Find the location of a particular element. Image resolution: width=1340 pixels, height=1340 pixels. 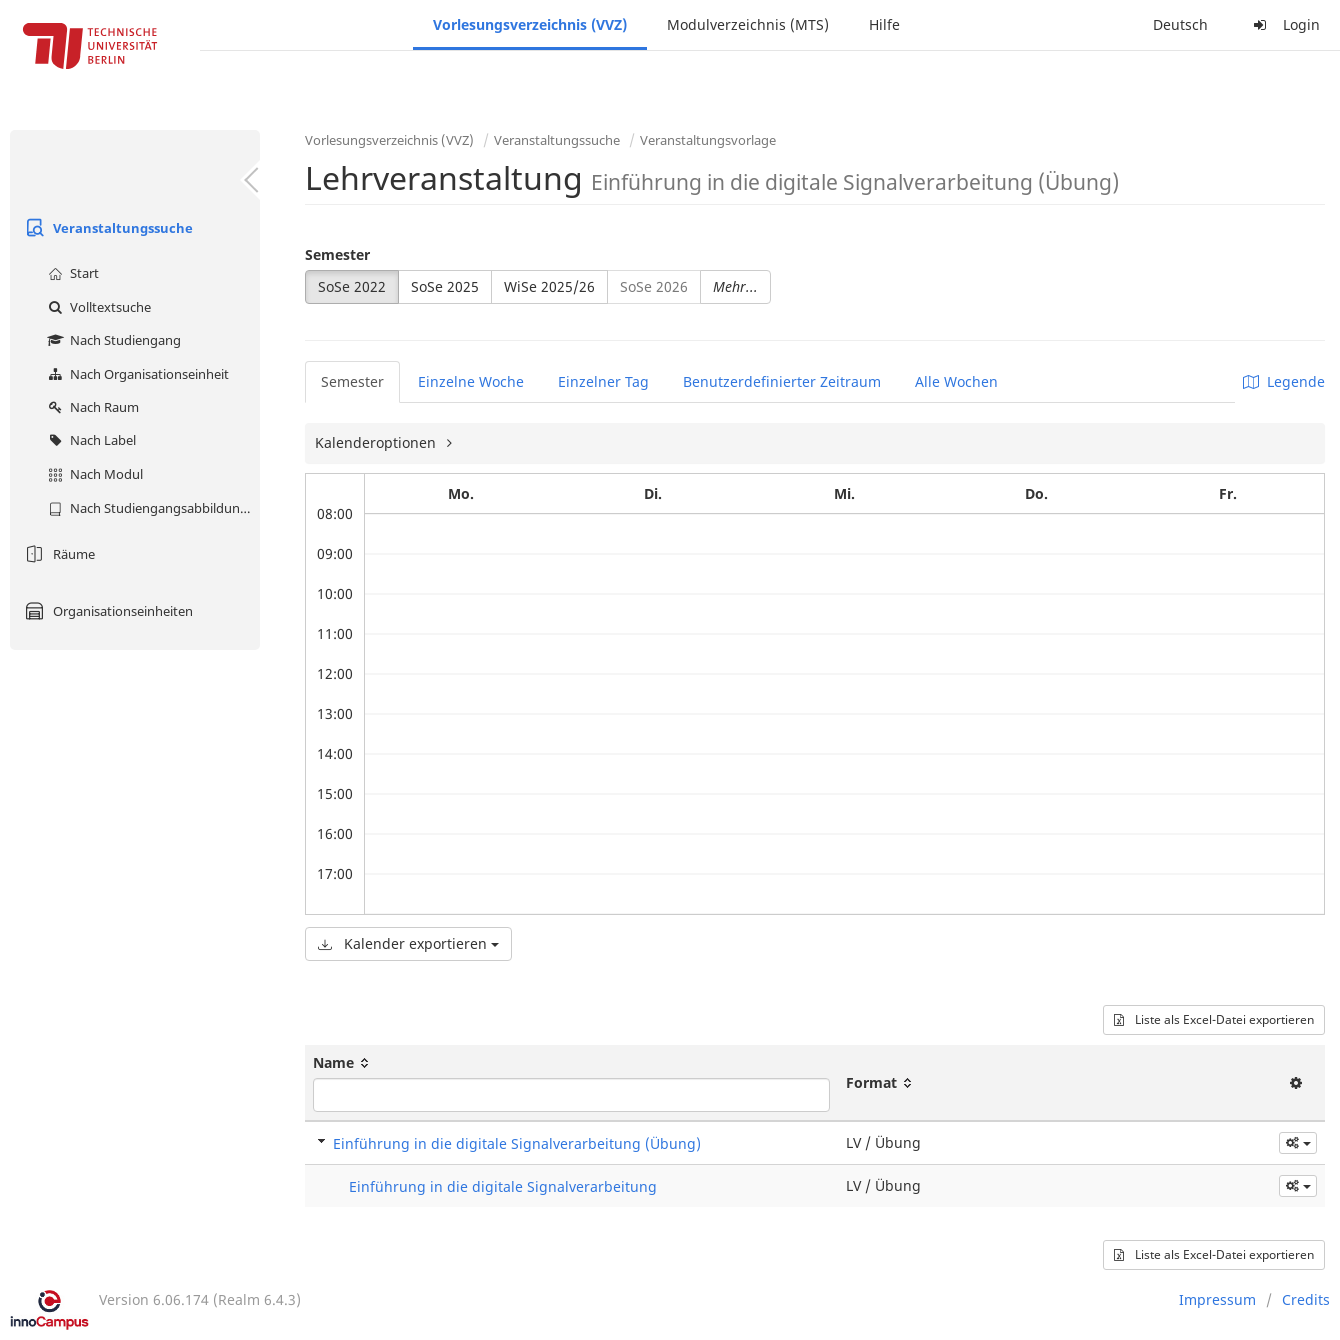

Nach Modul is located at coordinates (93, 474).